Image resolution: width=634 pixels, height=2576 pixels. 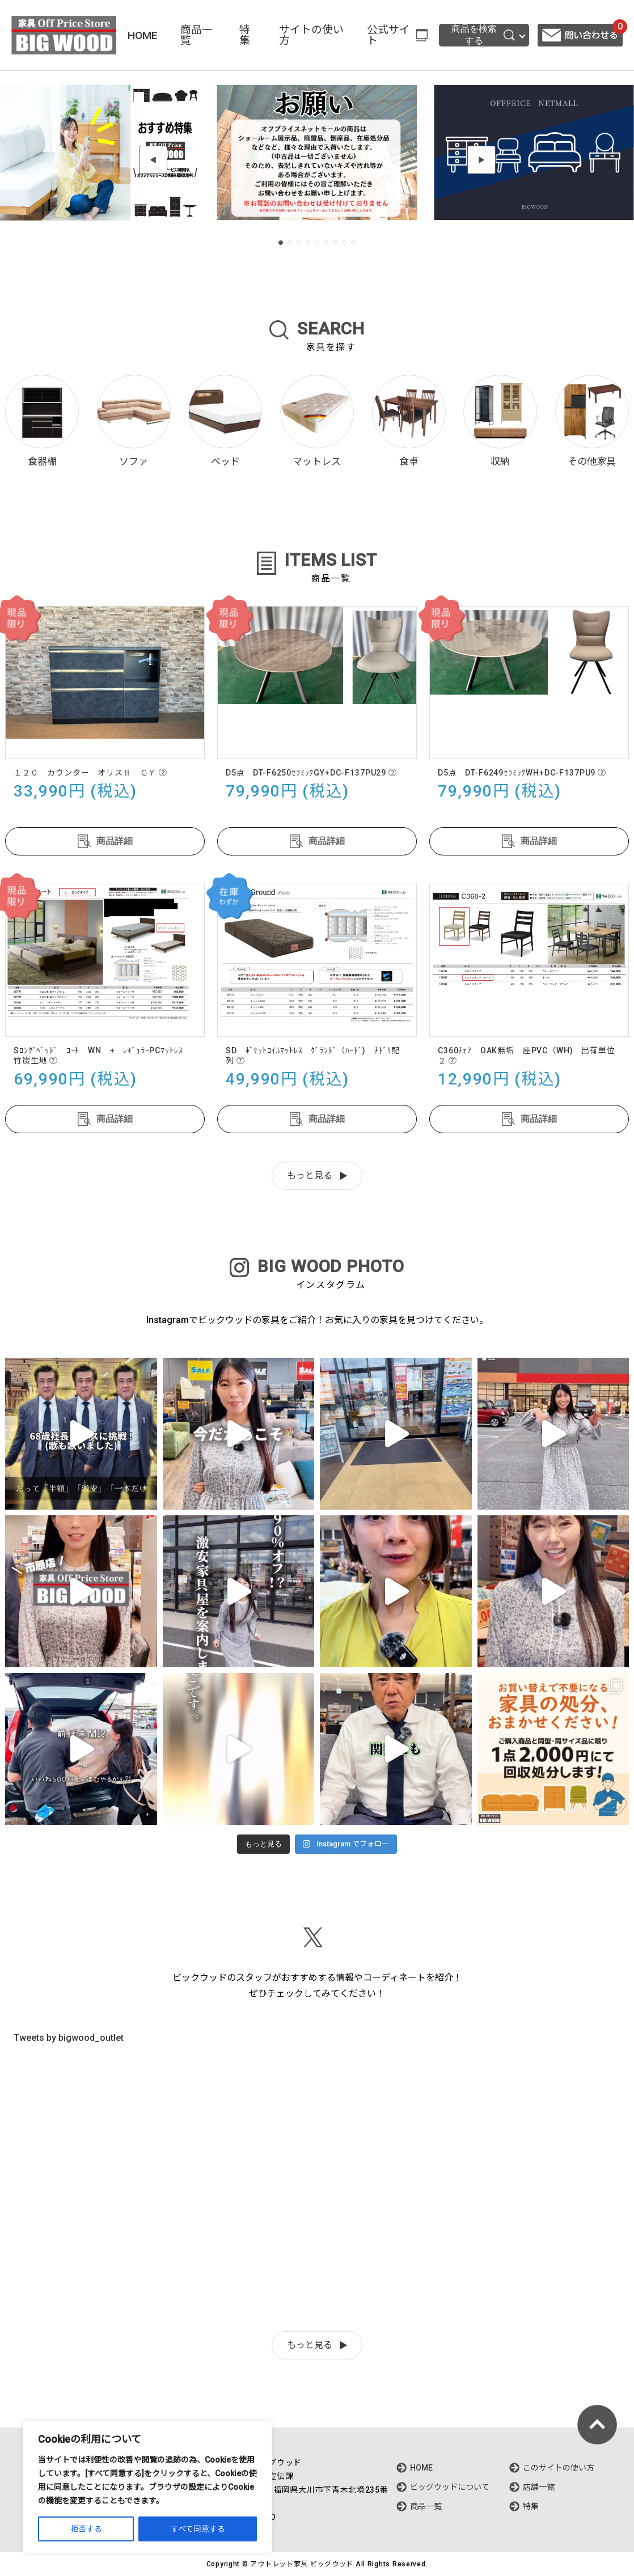 I want to click on 商品一覧, so click(x=196, y=35).